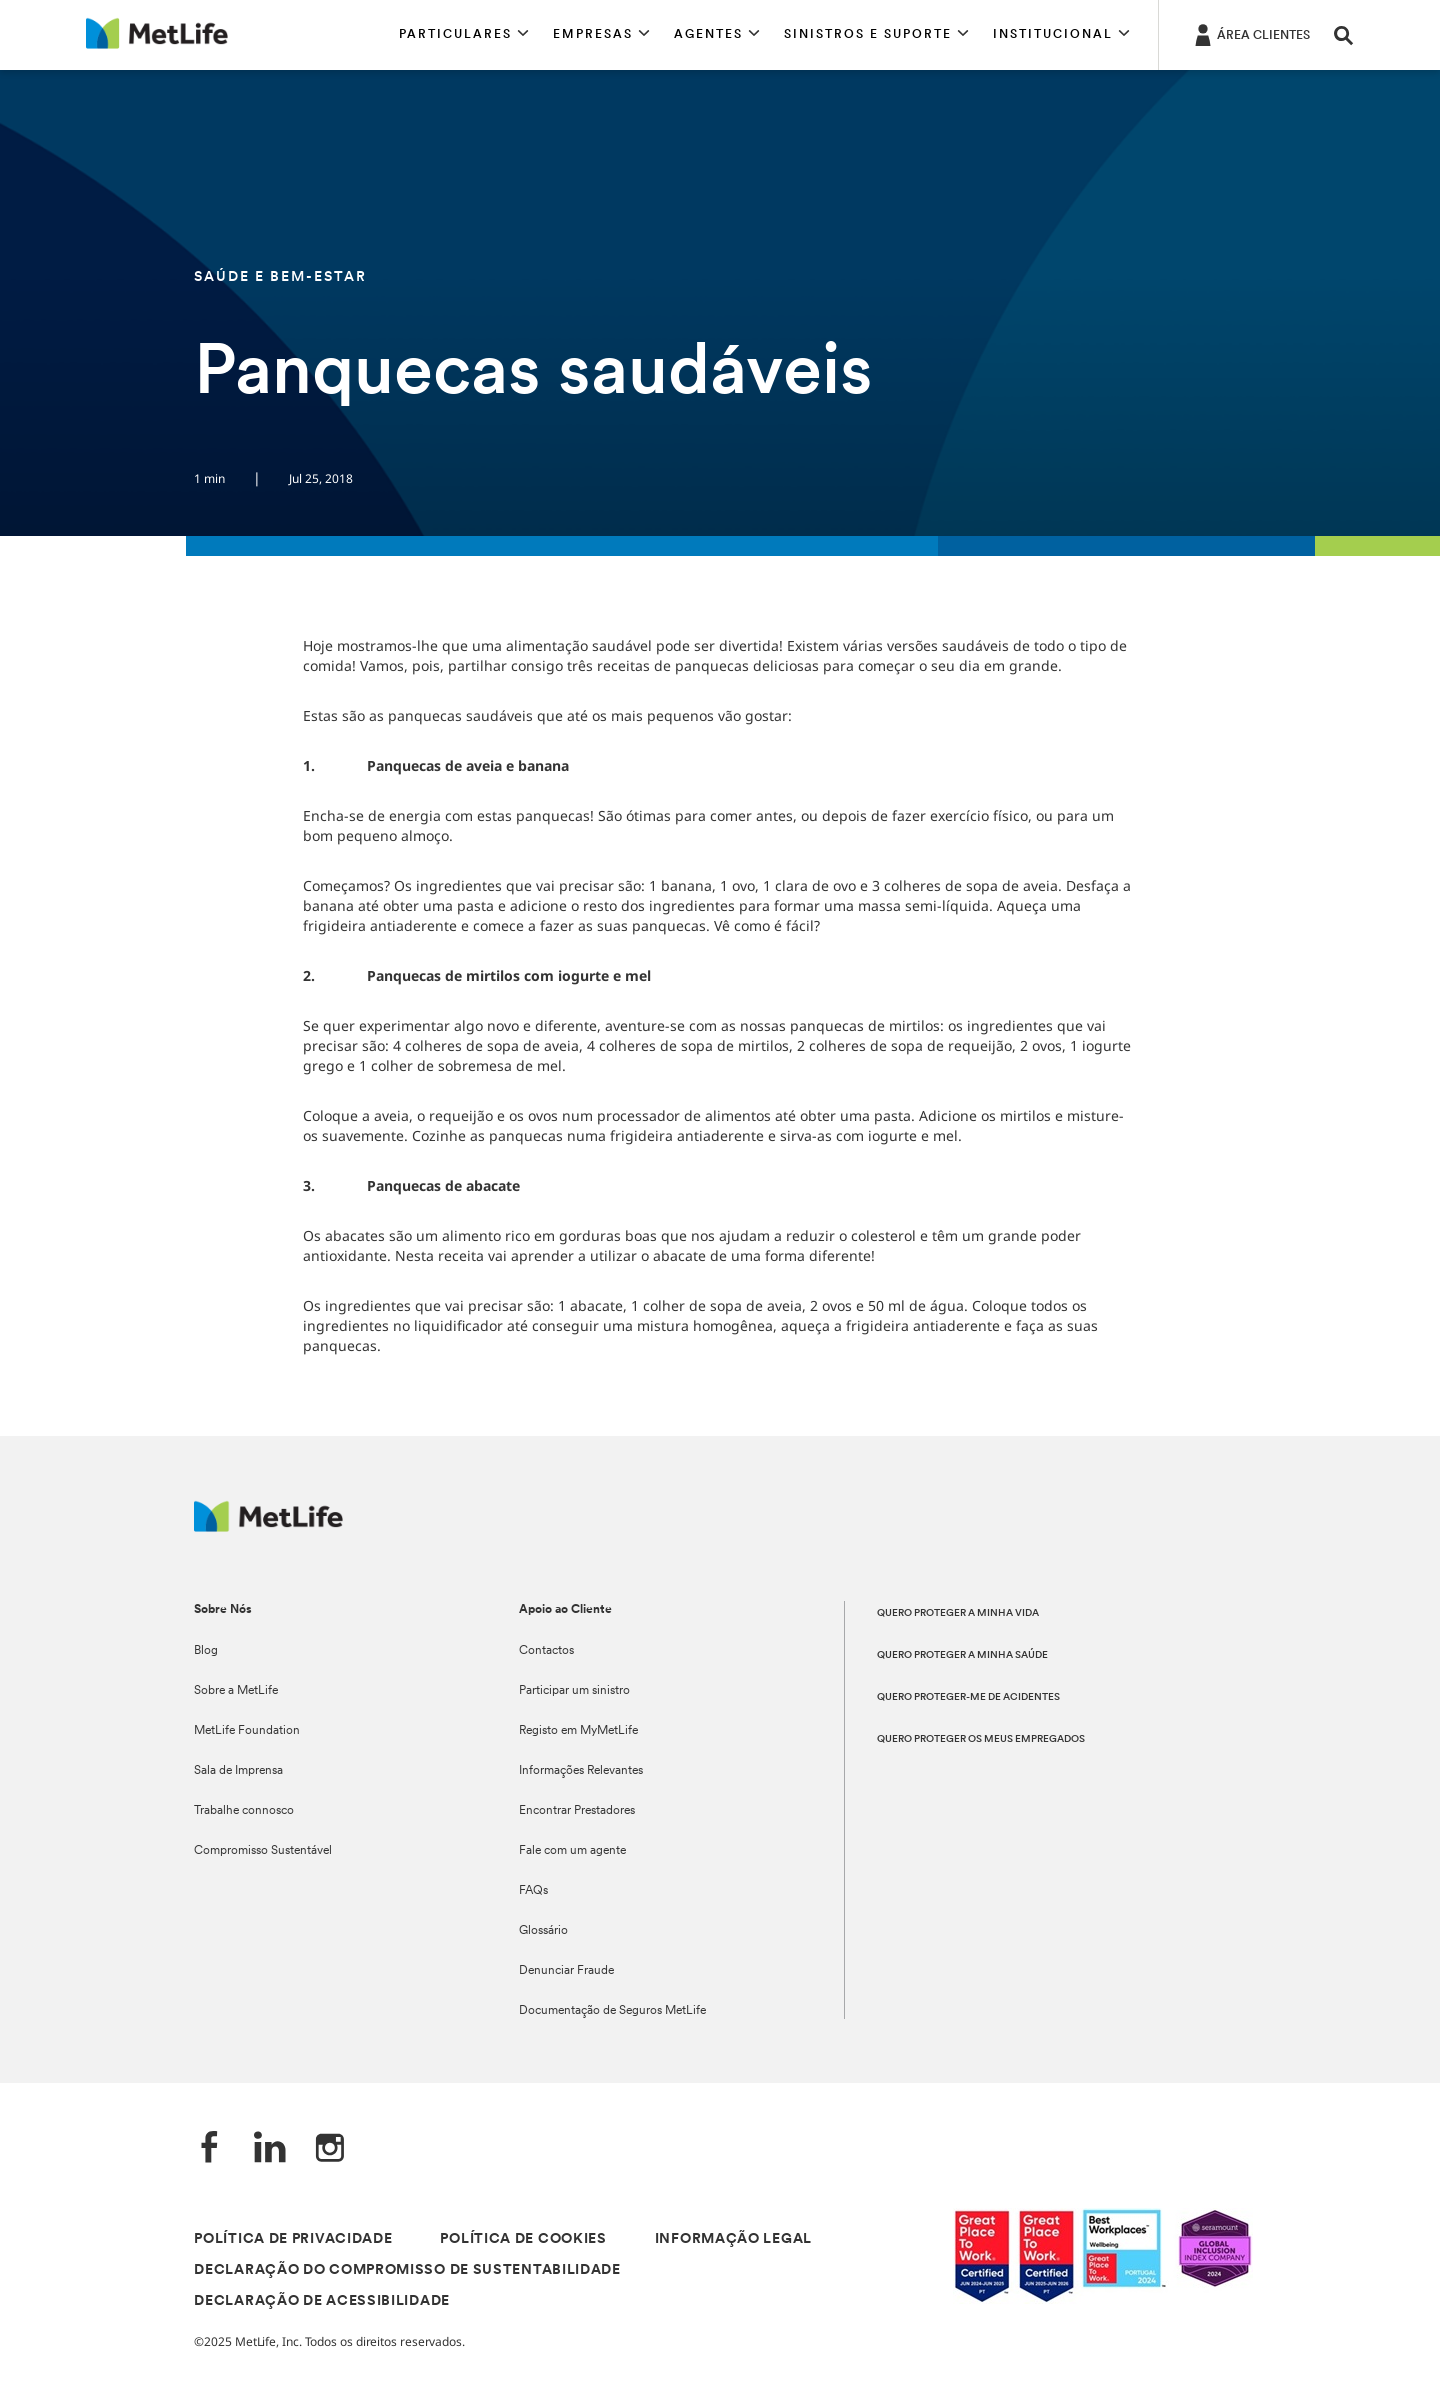  I want to click on Fale com um agente, so click(572, 1851).